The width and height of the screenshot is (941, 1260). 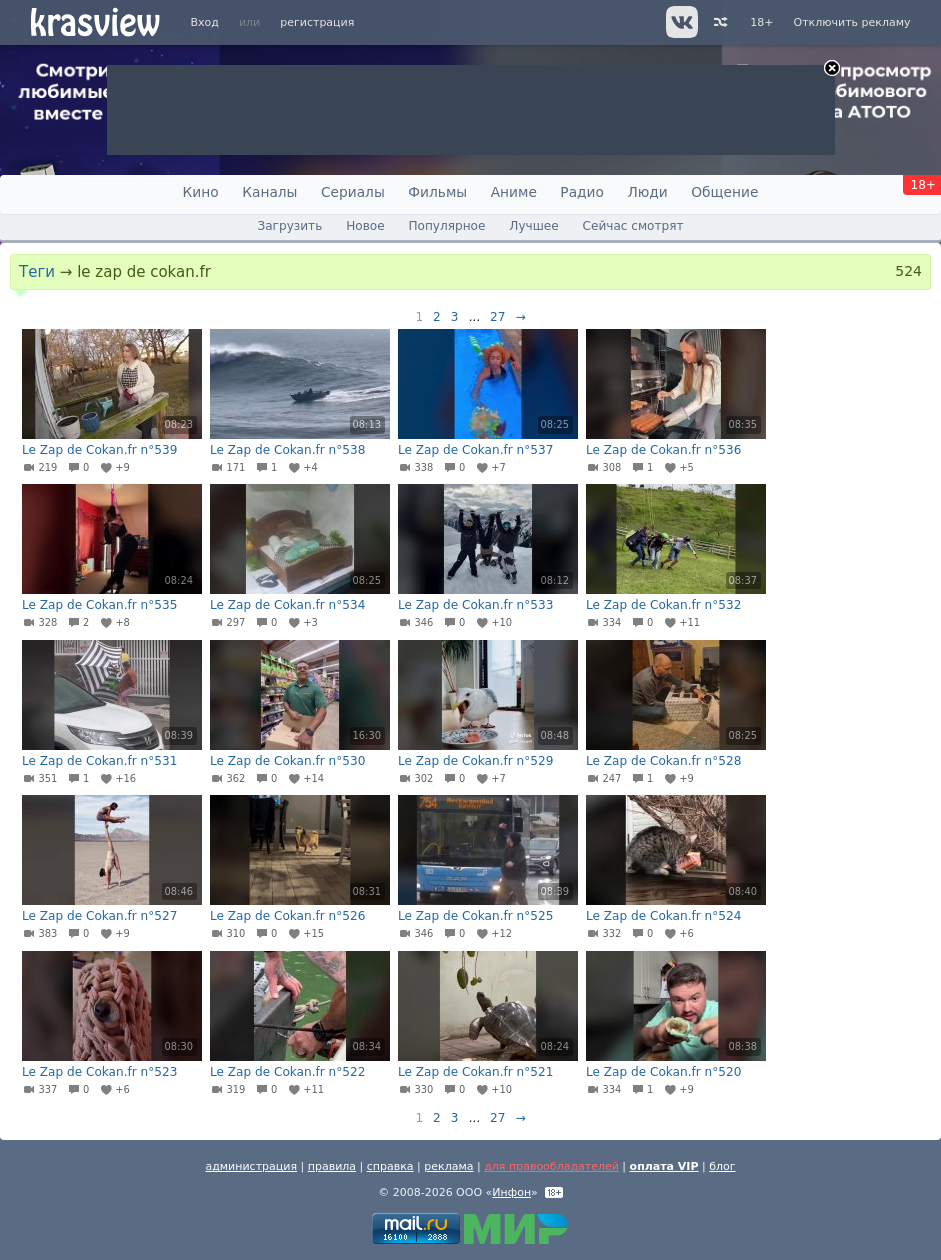 I want to click on Сериалы, so click(x=353, y=192).